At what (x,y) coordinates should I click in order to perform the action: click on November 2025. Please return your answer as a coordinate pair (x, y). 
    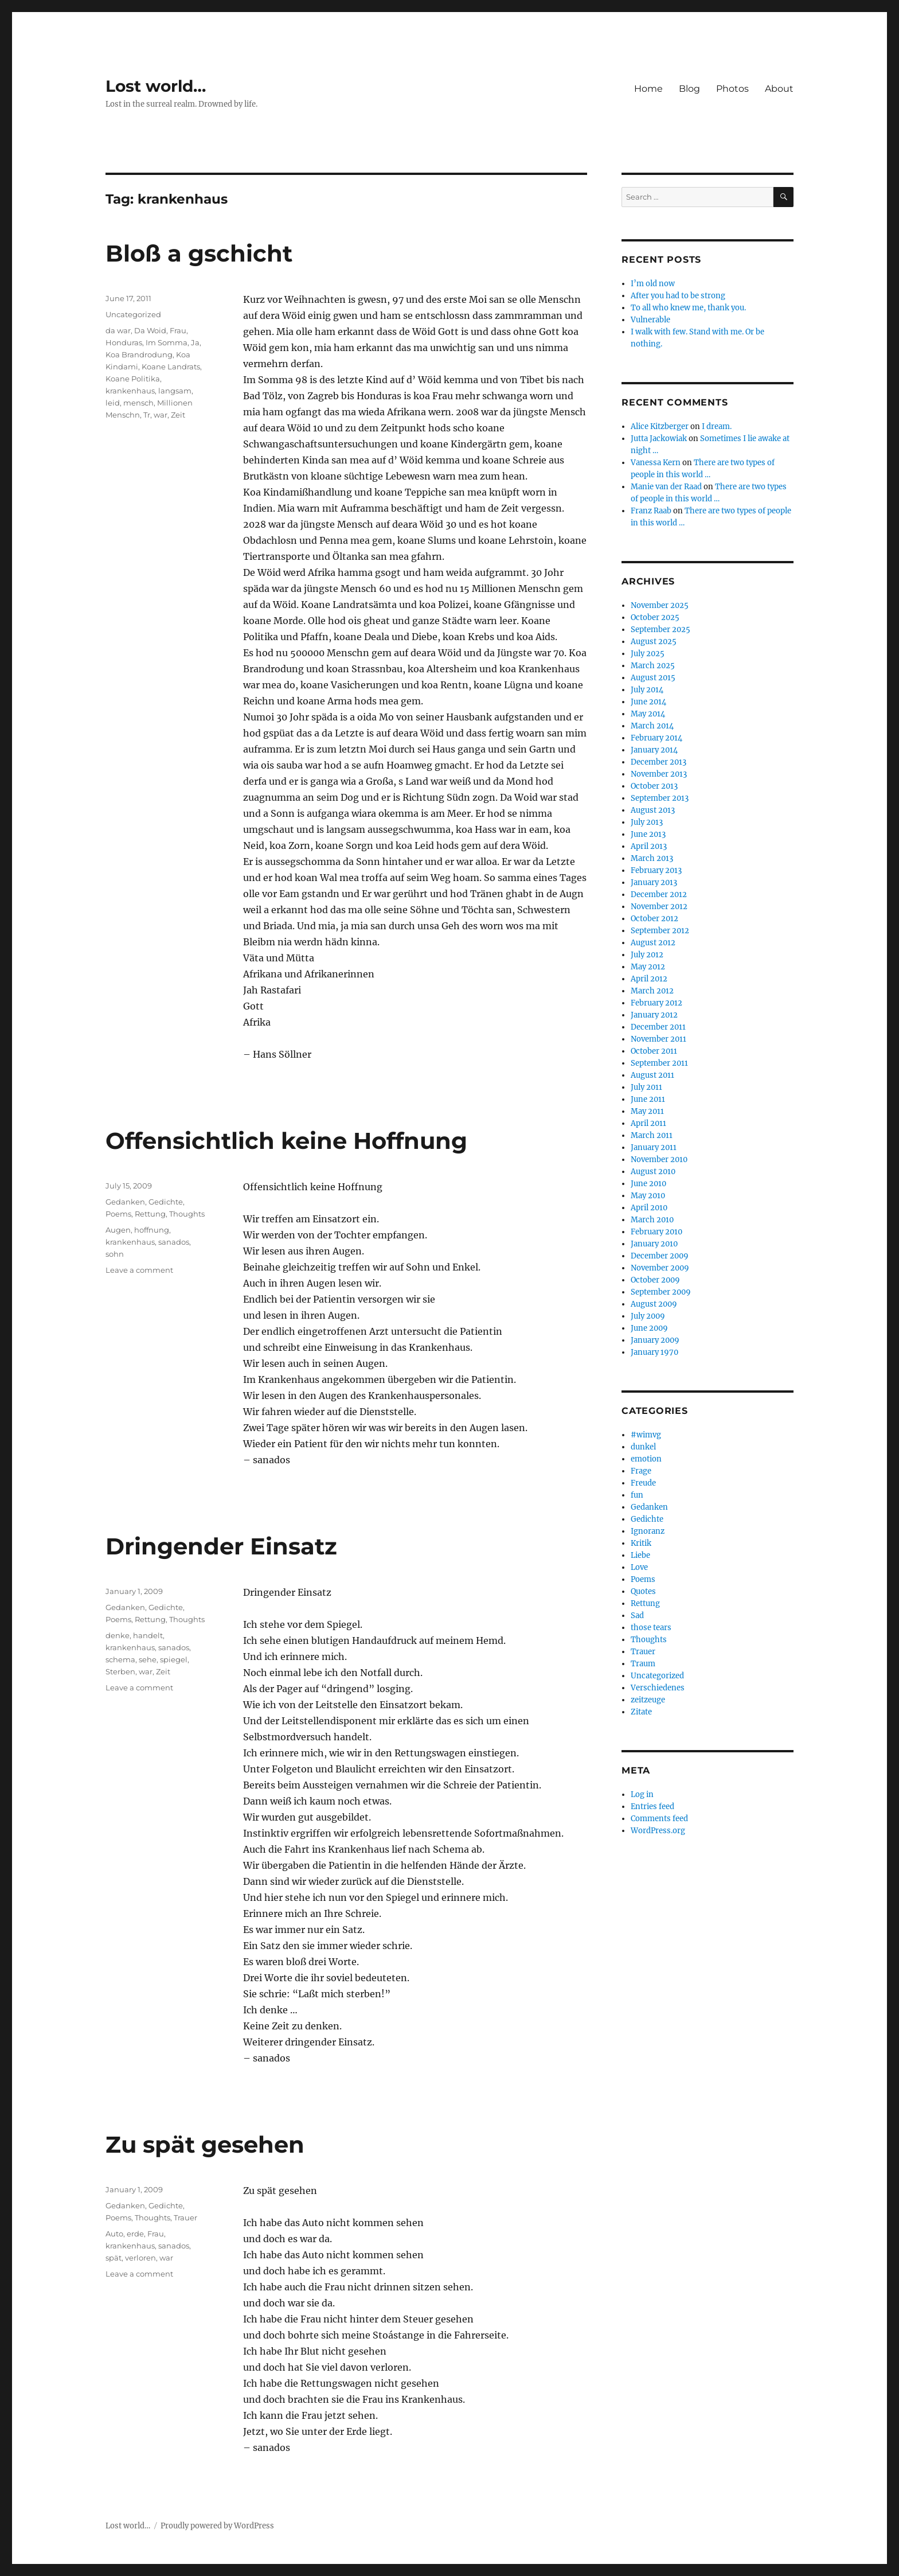
    Looking at the image, I should click on (660, 605).